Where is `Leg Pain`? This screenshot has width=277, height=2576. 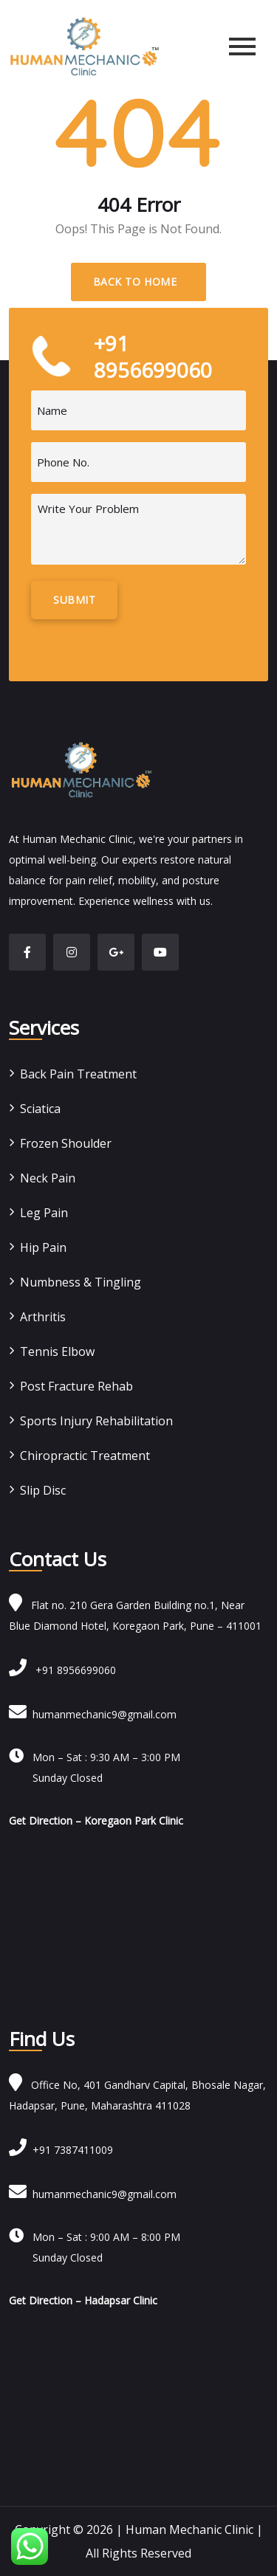 Leg Pain is located at coordinates (44, 1213).